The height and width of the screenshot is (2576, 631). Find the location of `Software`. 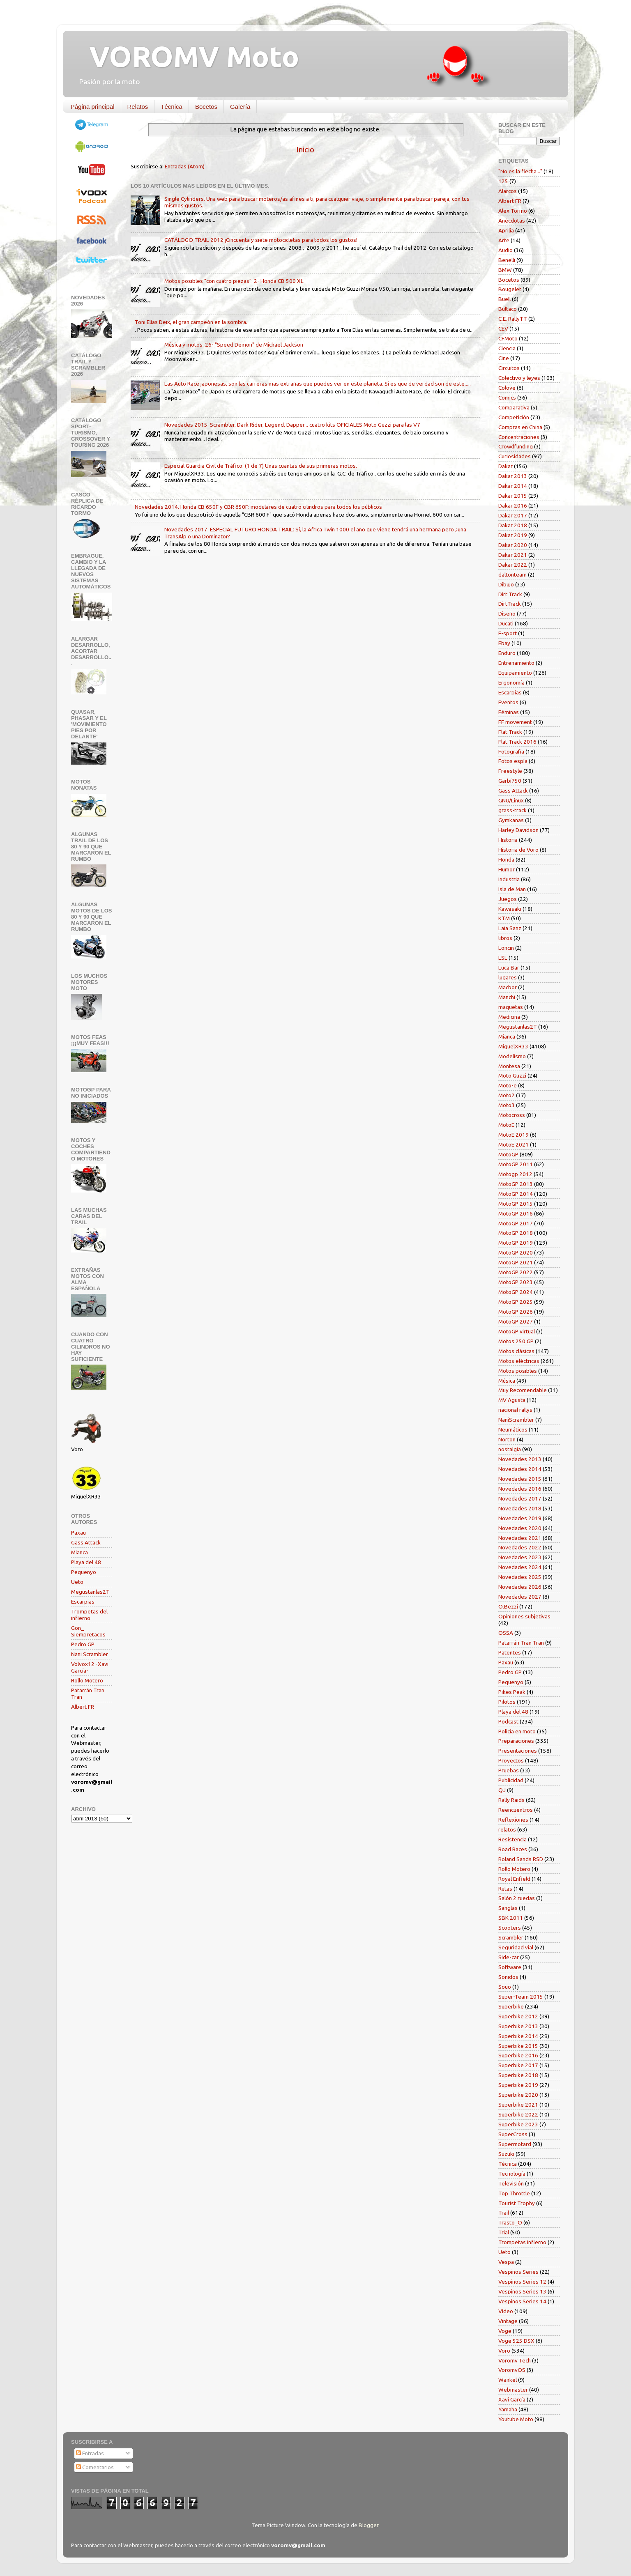

Software is located at coordinates (509, 1967).